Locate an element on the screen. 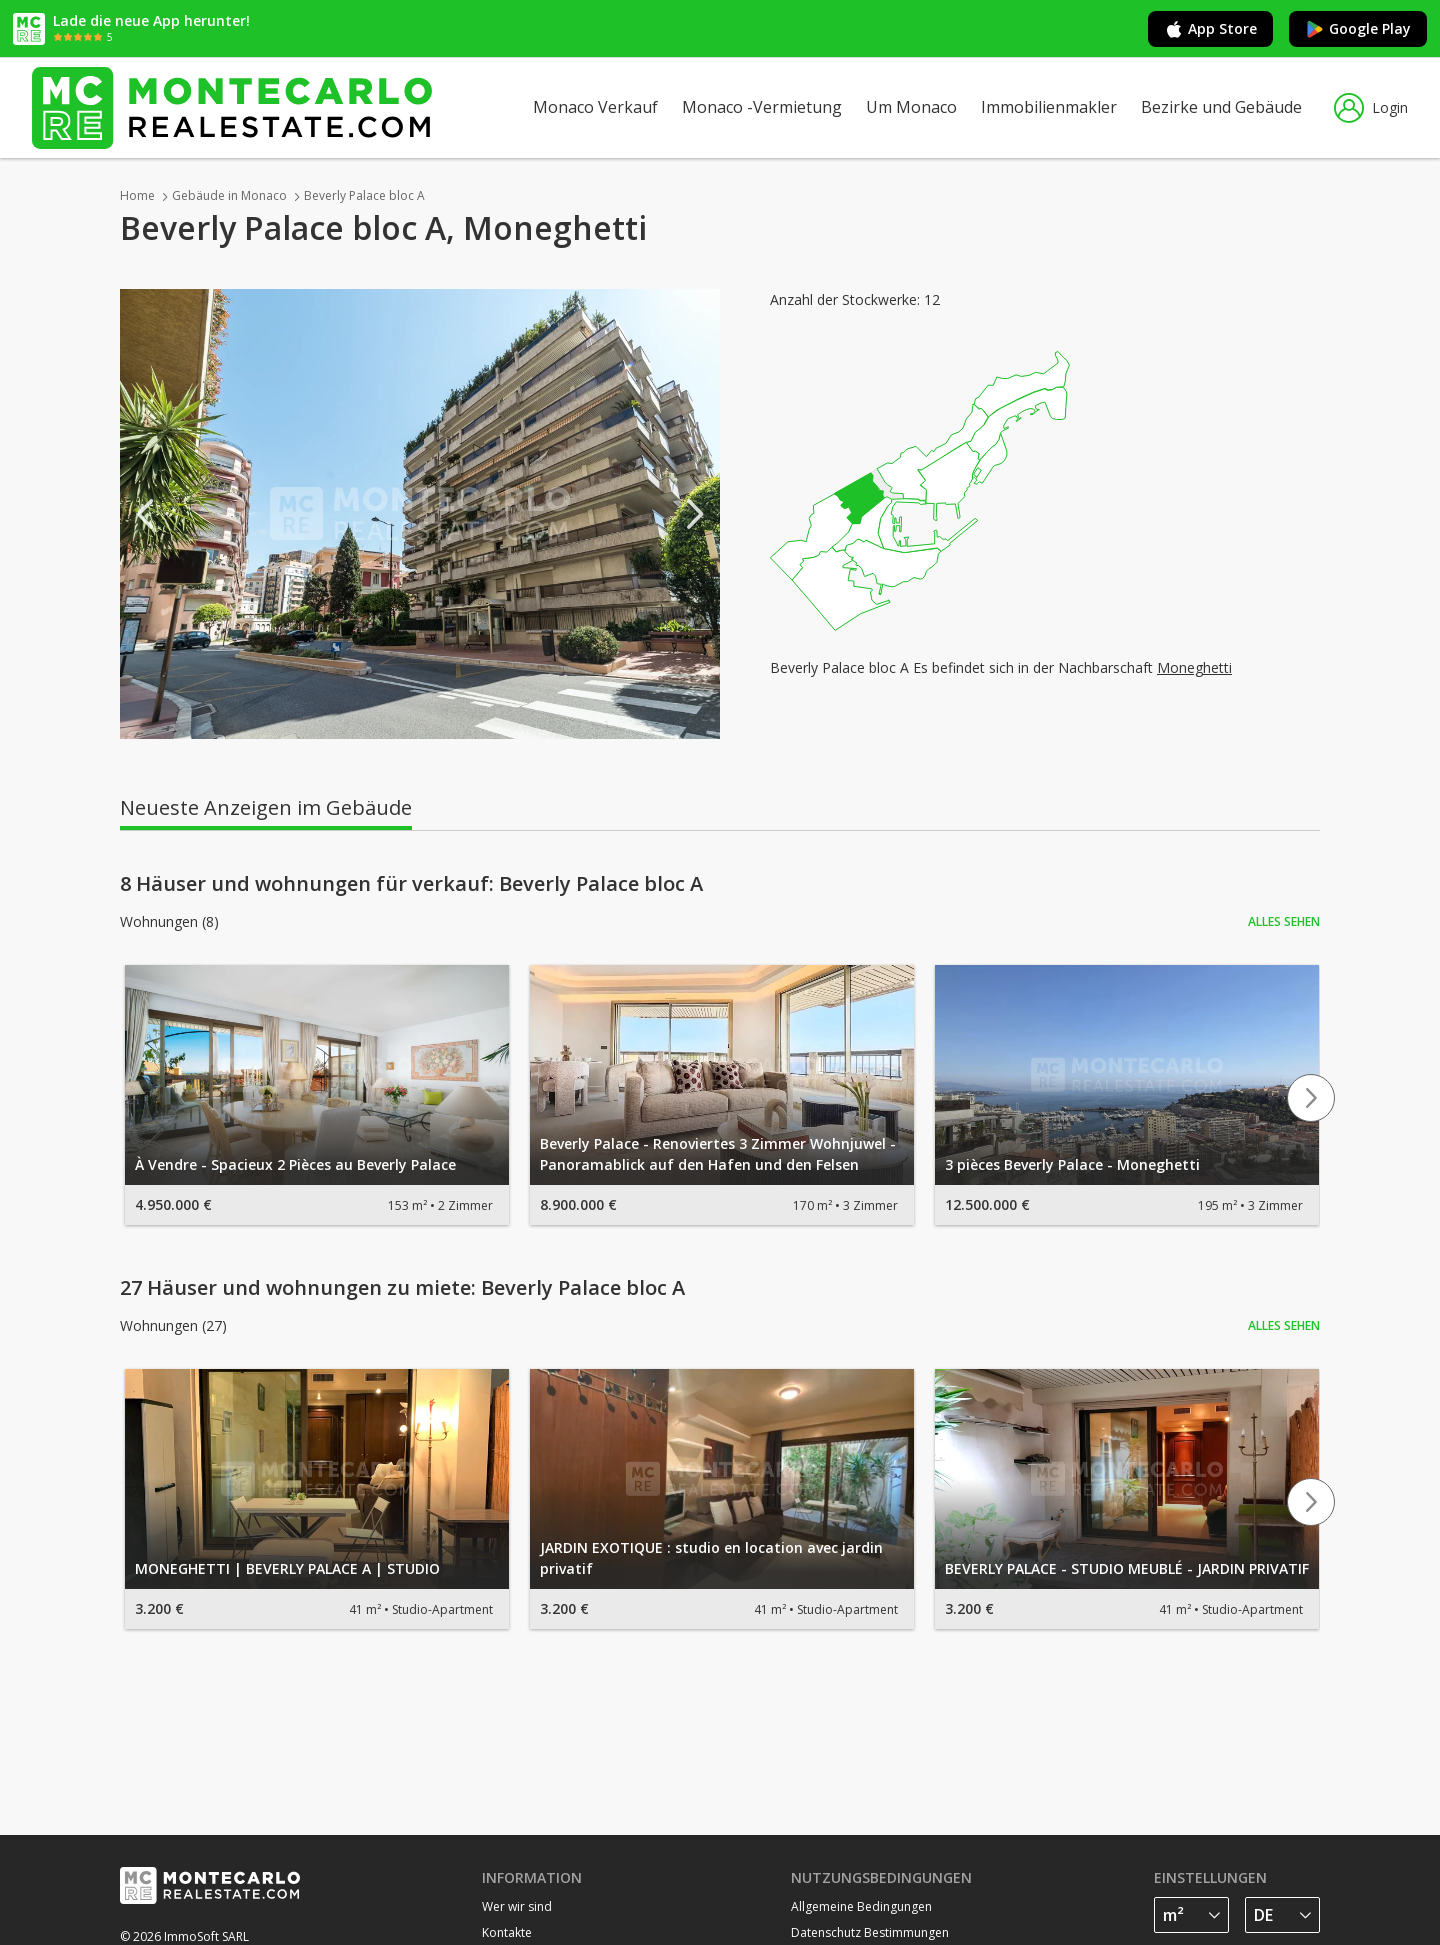 Image resolution: width=1440 pixels, height=1945 pixels. Monaco Verkauf is located at coordinates (595, 107).